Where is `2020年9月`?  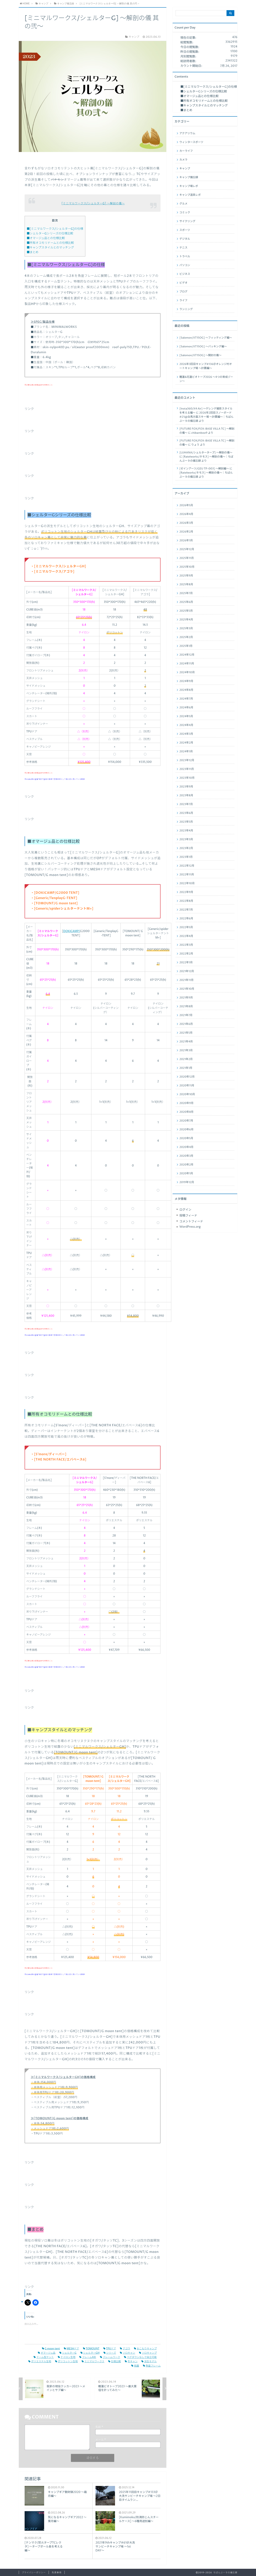
2020年9月 is located at coordinates (186, 1103).